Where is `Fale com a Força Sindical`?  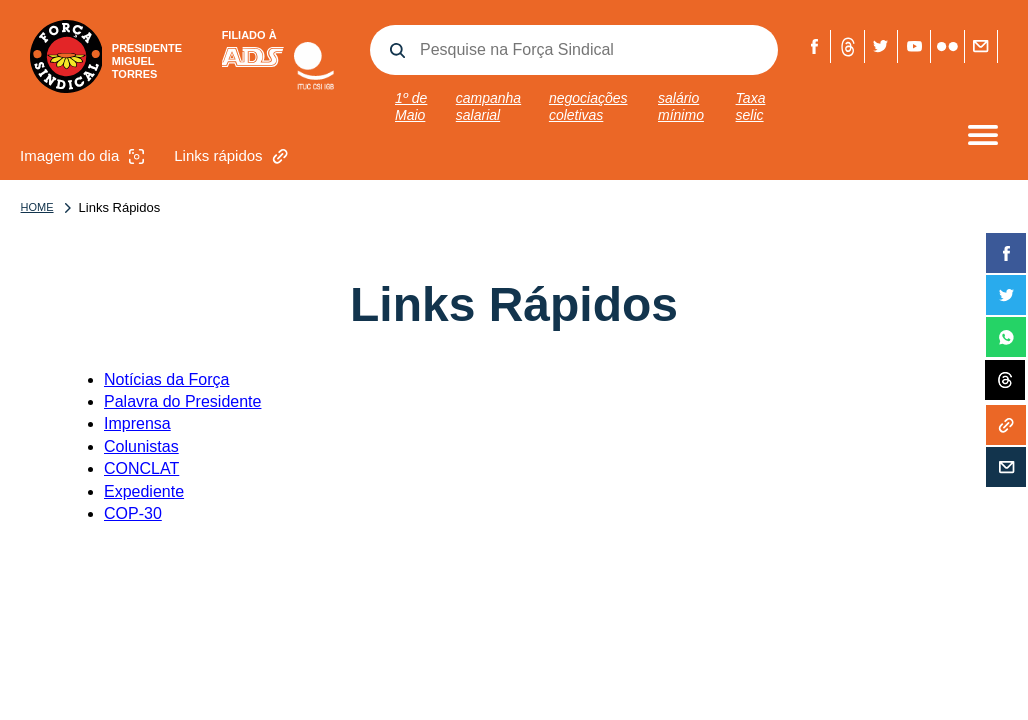 Fale com a Força Sindical is located at coordinates (980, 46).